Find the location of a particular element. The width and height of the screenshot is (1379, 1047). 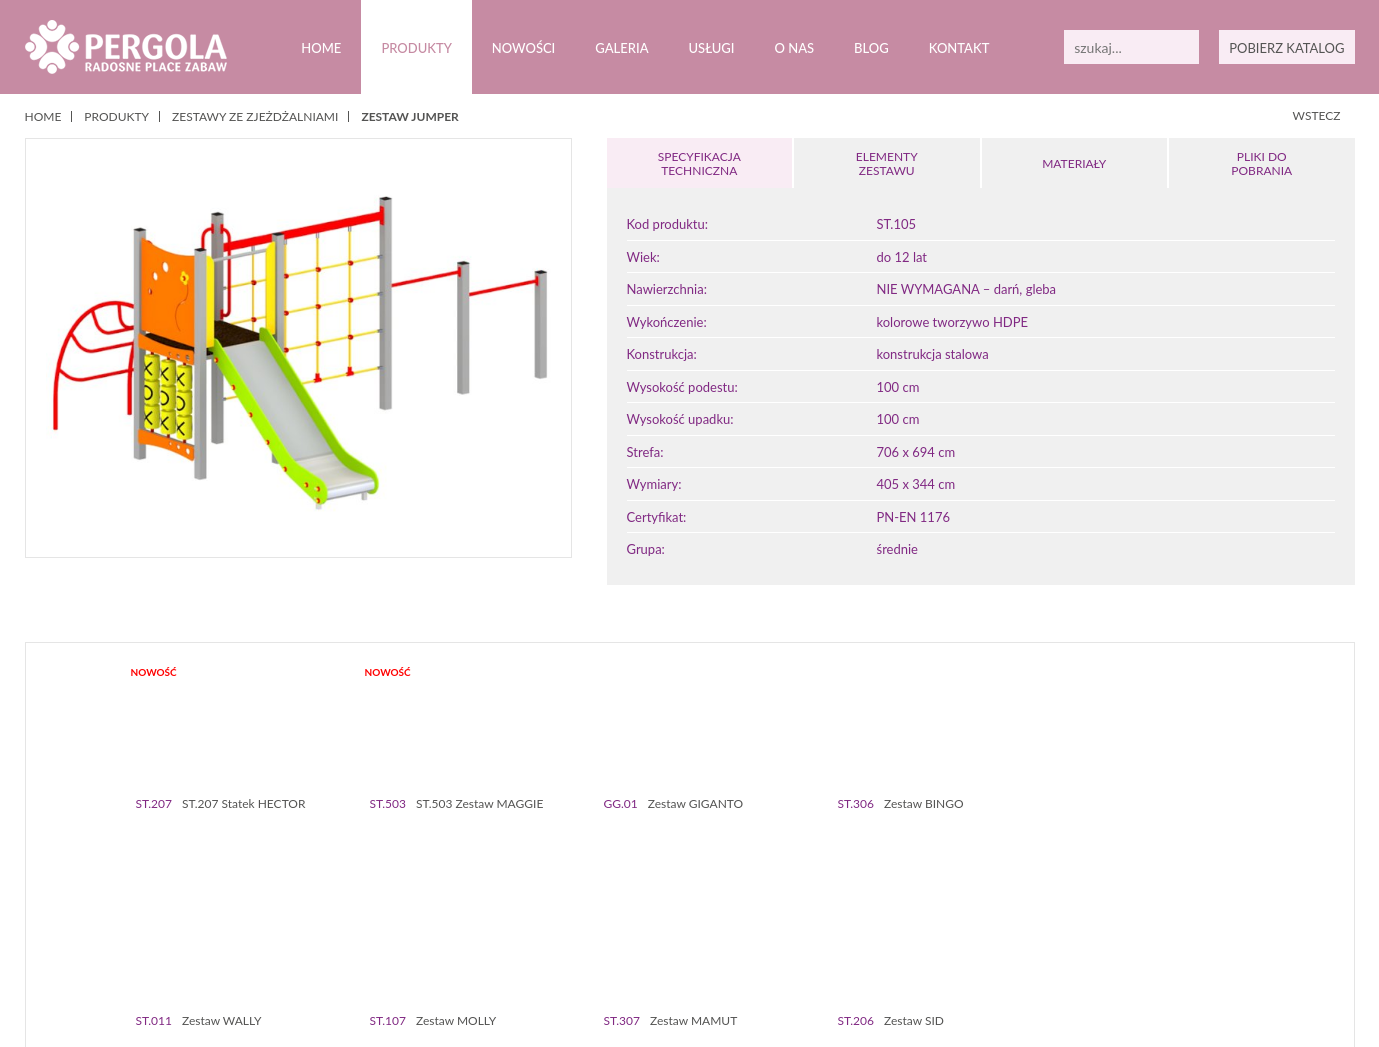

14 is located at coordinates (385, 934).